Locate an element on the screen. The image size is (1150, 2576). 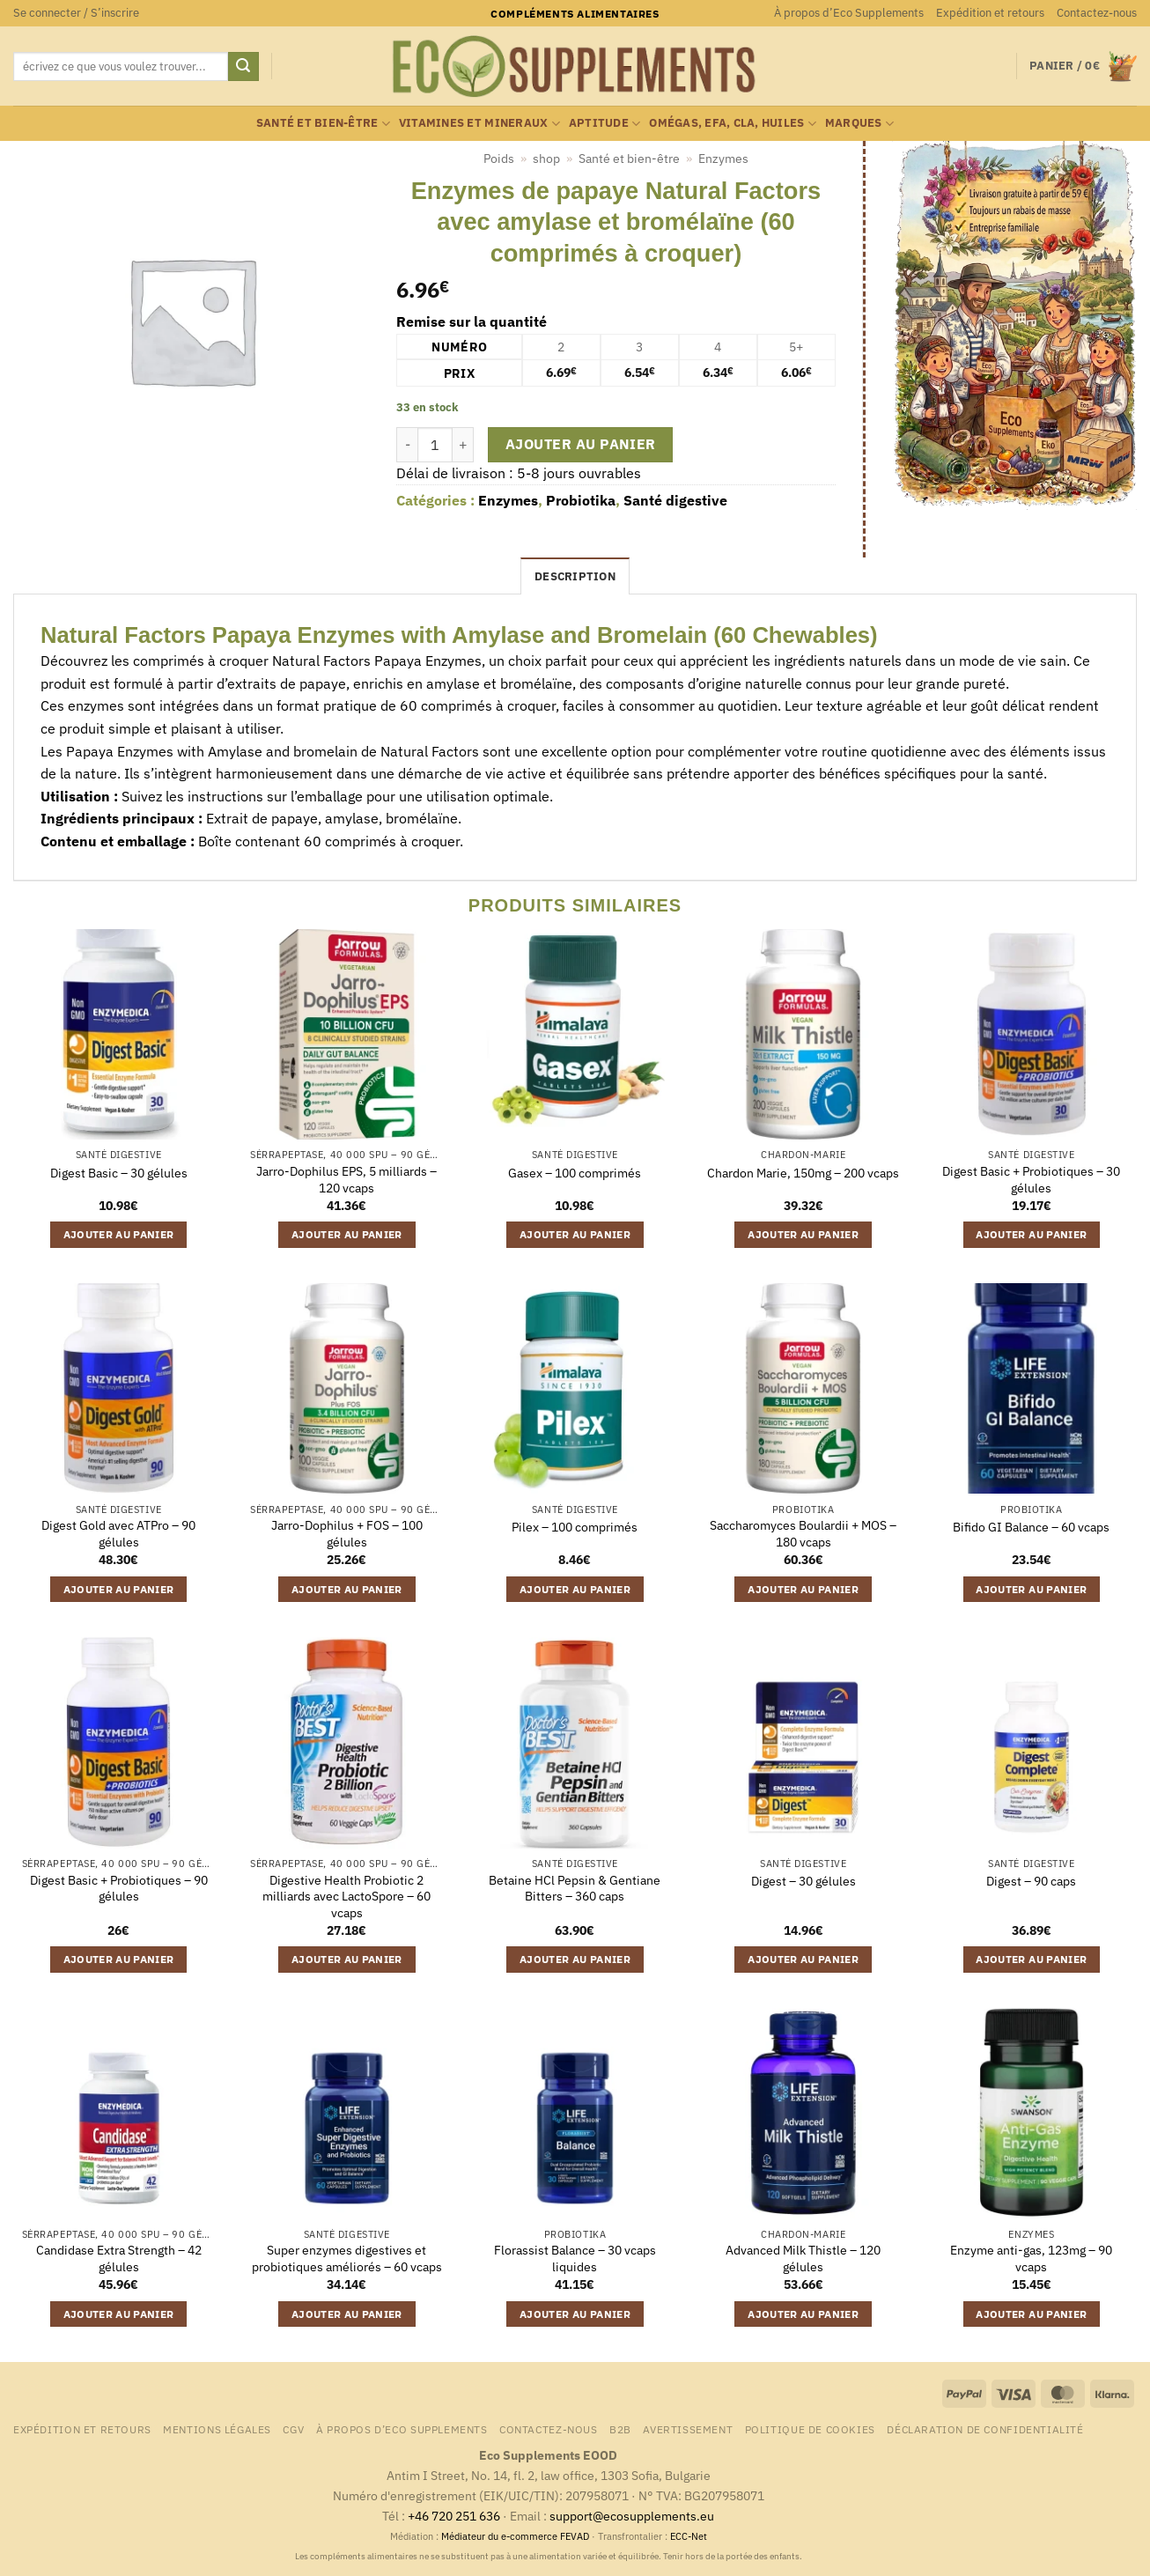
Description [tab] is located at coordinates (575, 576).